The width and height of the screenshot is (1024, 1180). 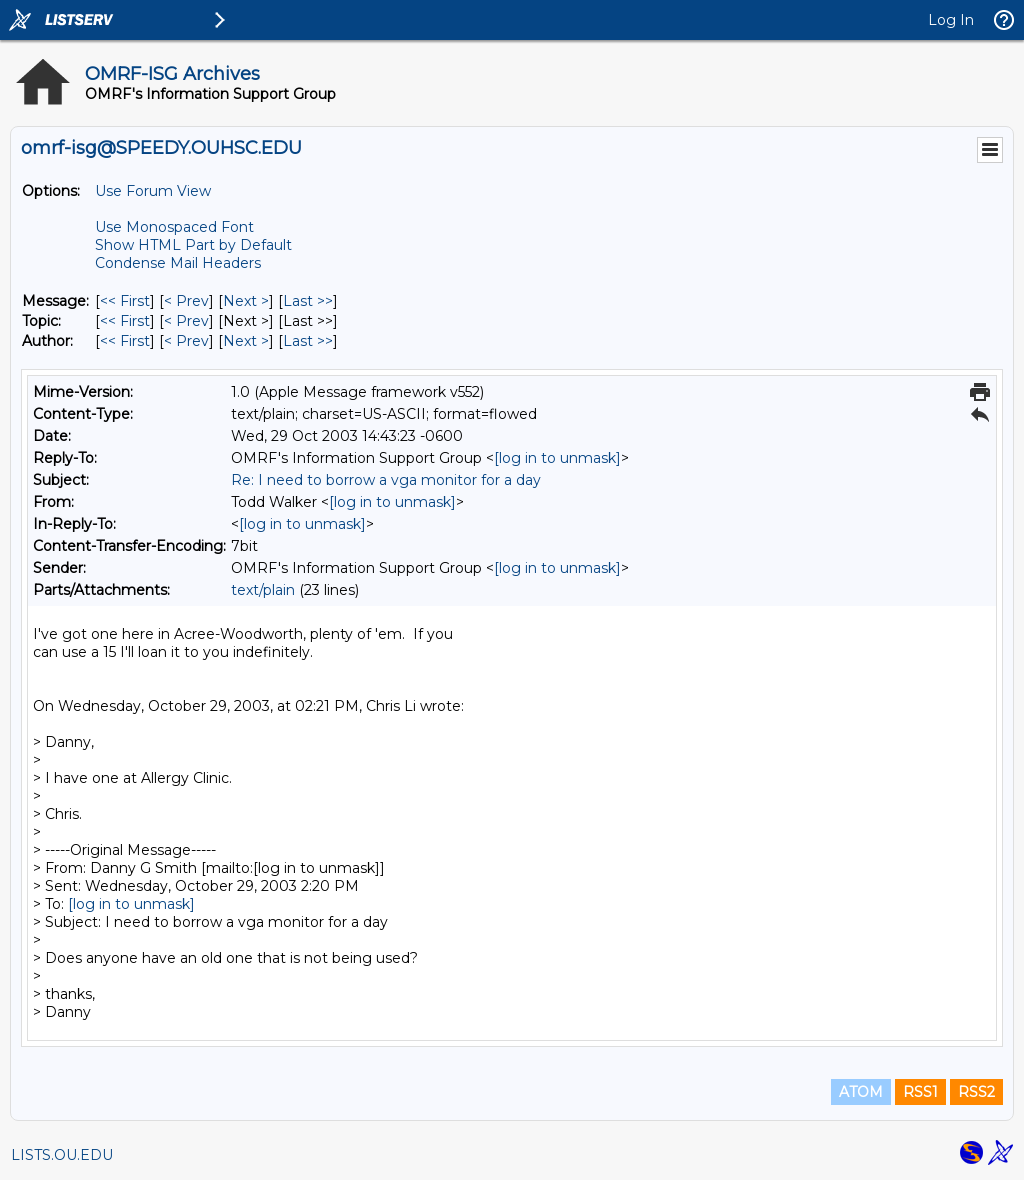 I want to click on Last >> [Last Message], so click(x=308, y=301).